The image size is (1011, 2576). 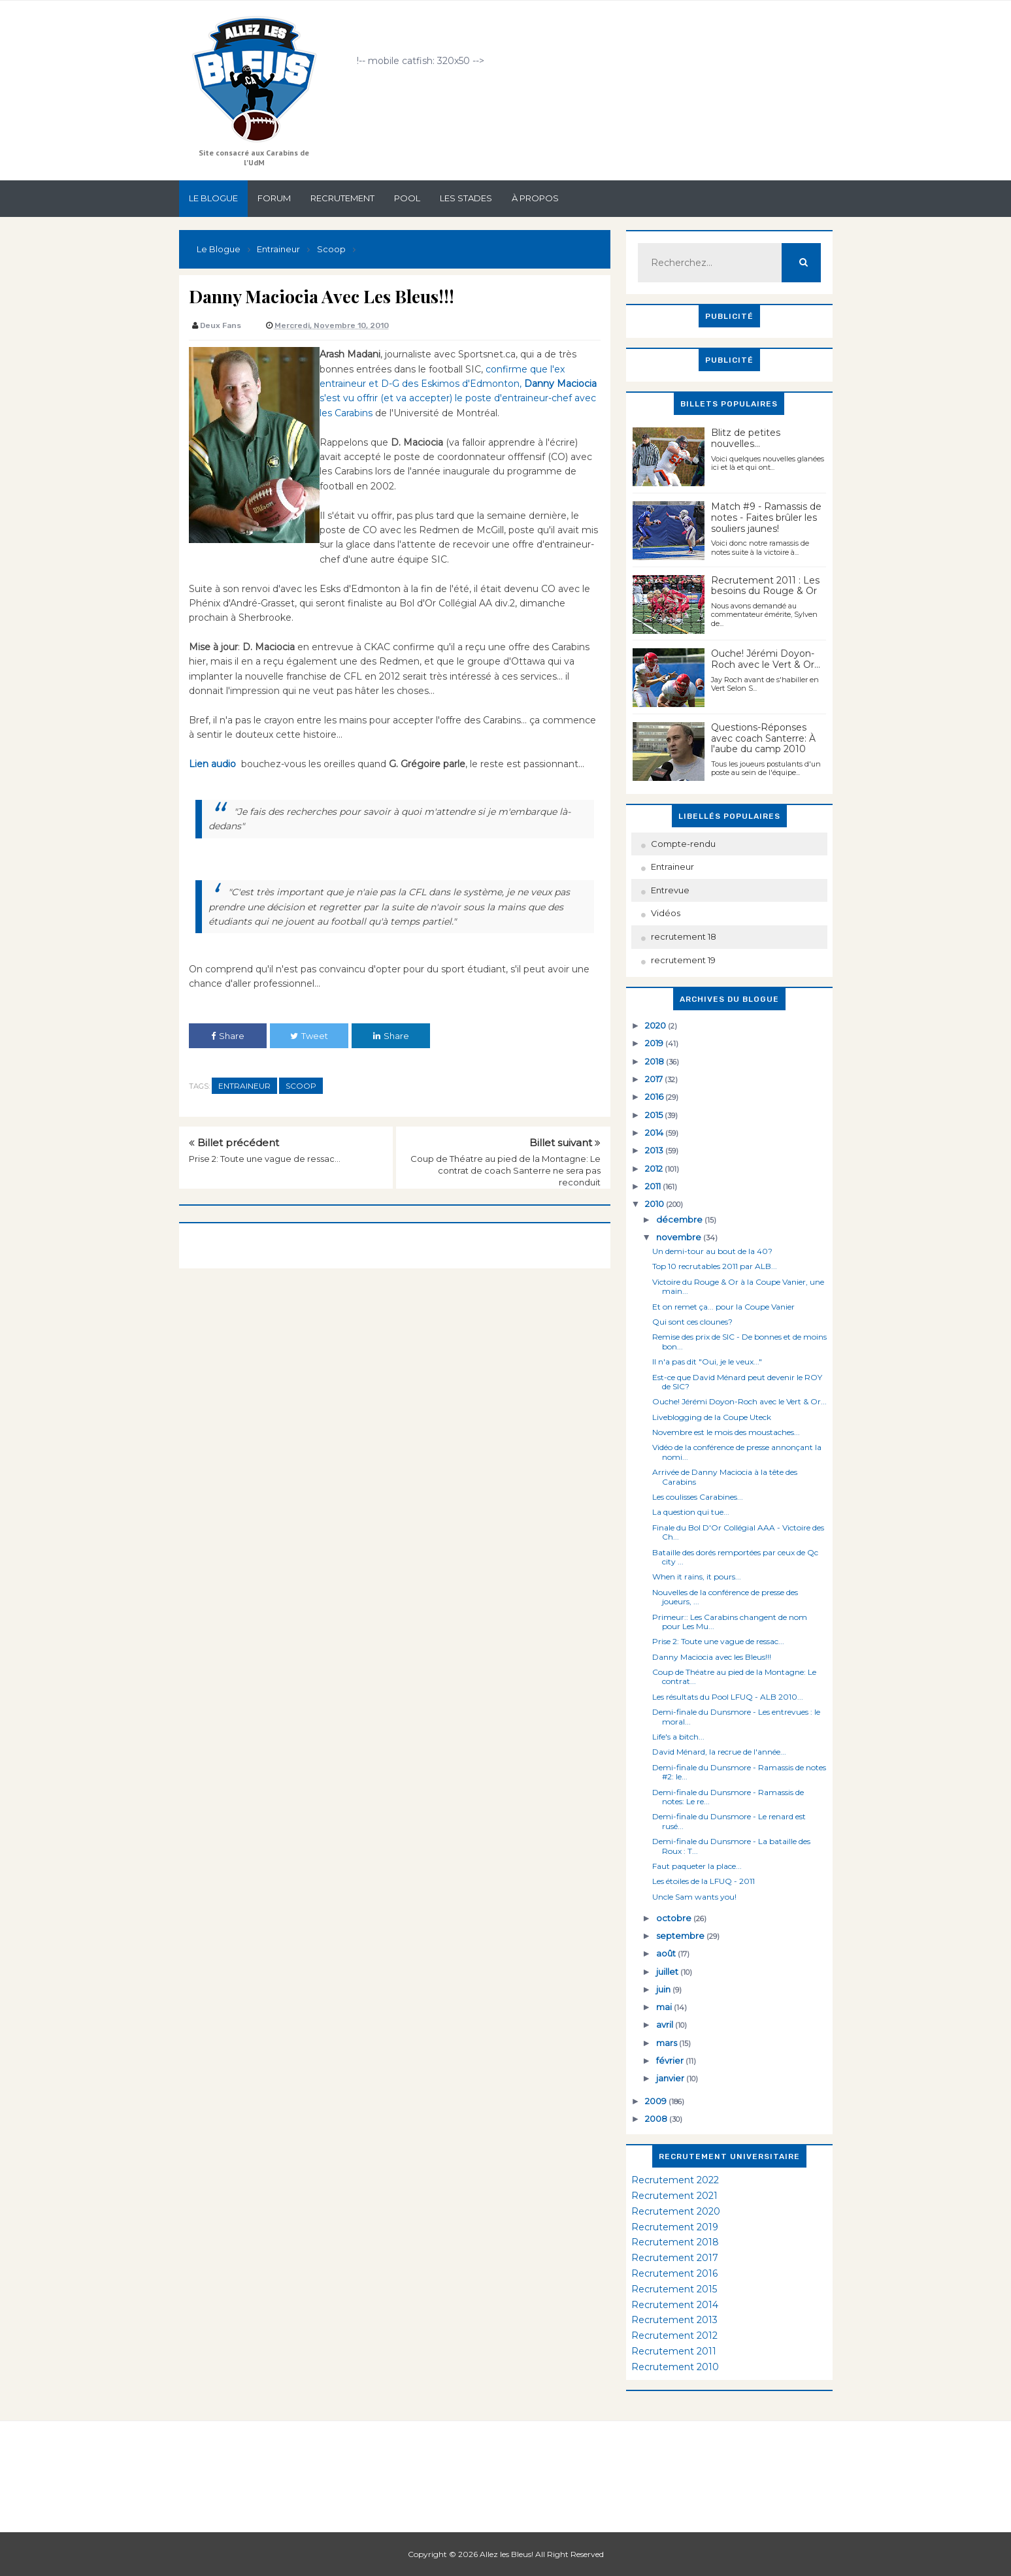 I want to click on Danny Maciocia avec les Bleus!!!, so click(x=711, y=1657).